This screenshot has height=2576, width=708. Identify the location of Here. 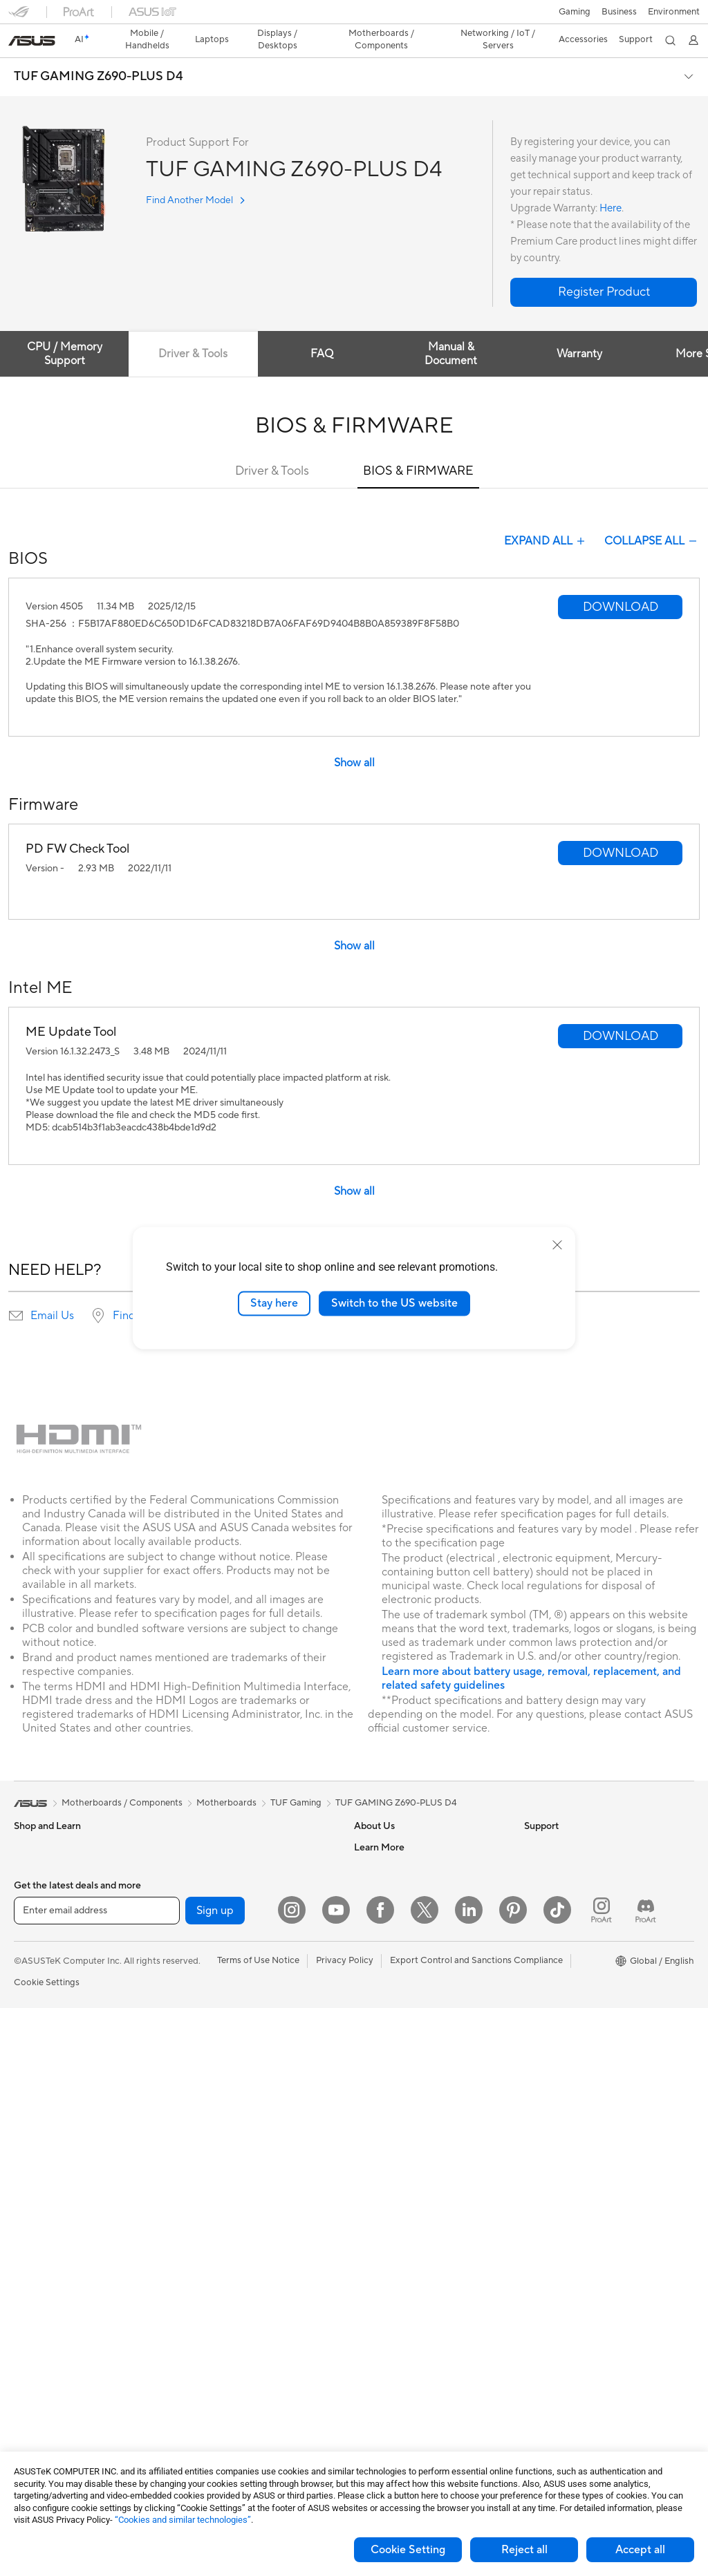
(610, 184).